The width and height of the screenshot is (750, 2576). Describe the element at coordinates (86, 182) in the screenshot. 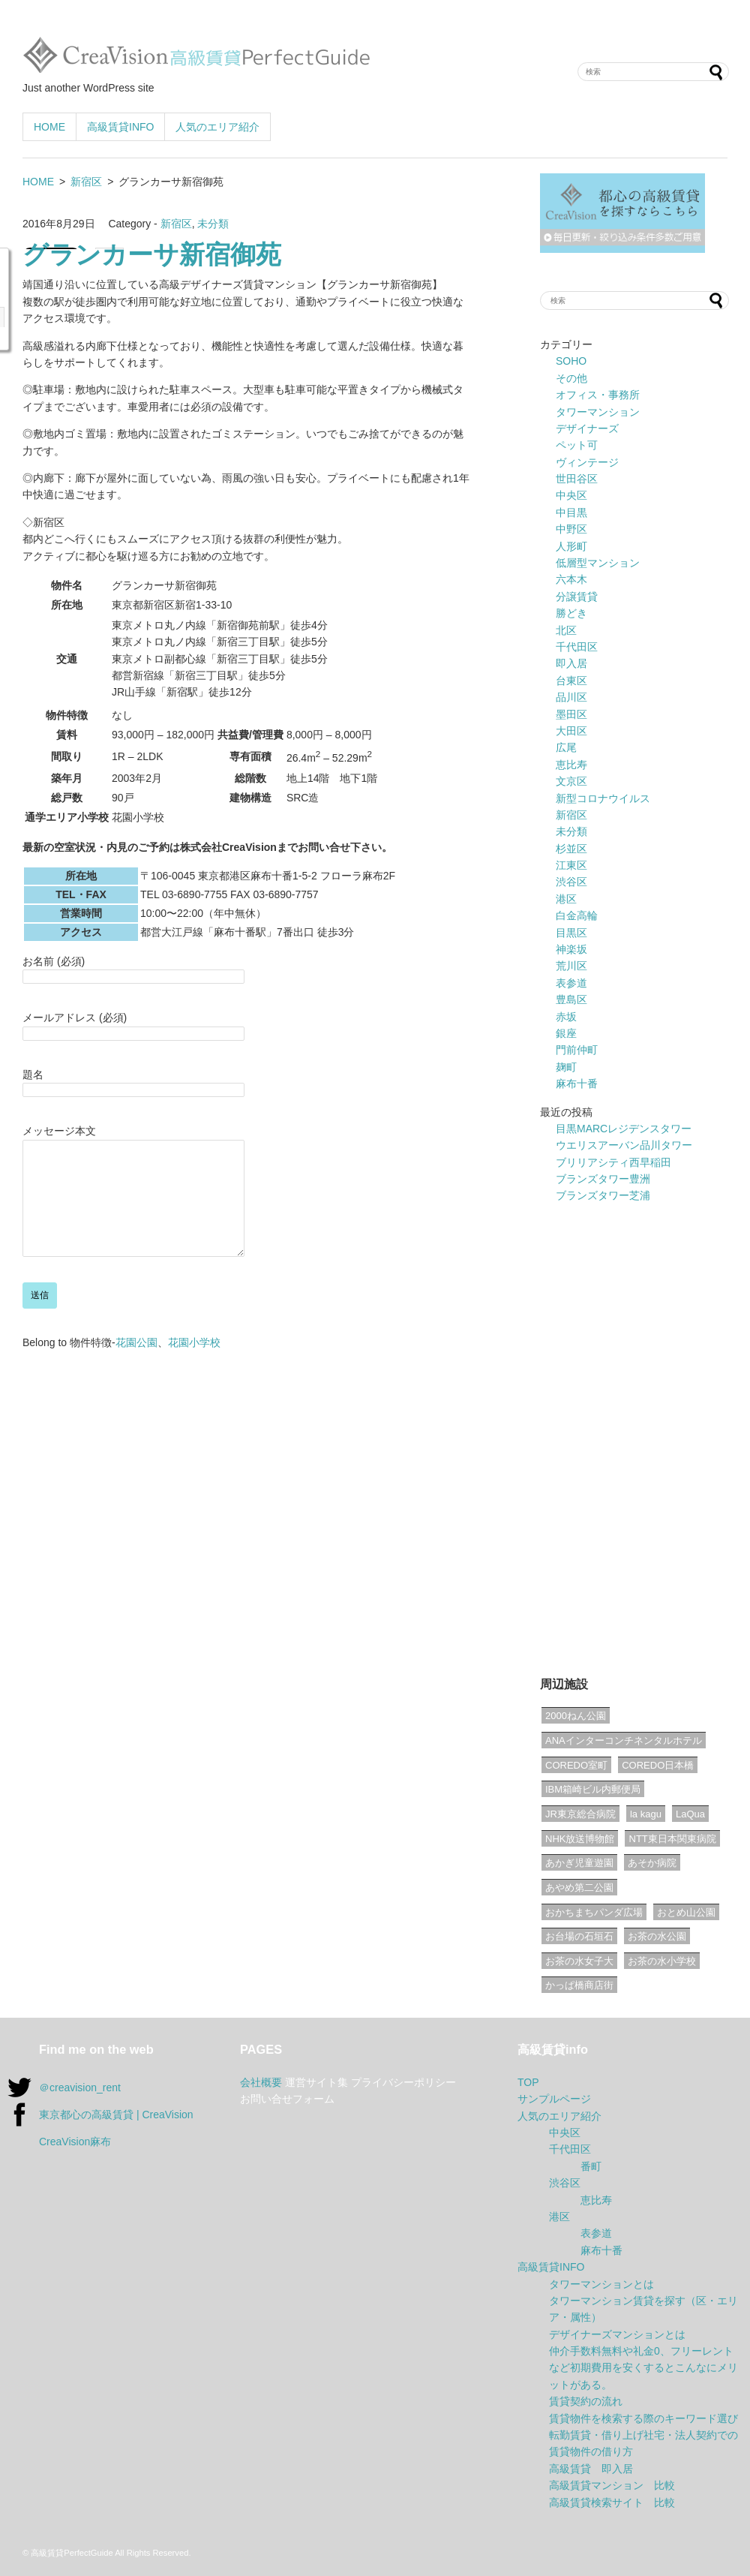

I see `新宿区` at that location.